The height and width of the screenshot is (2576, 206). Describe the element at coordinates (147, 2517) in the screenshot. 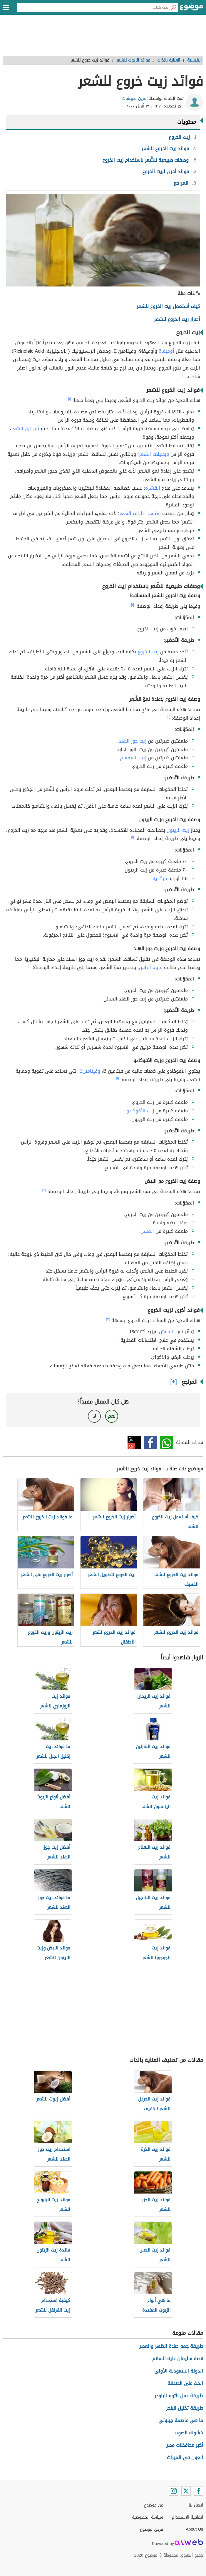

I see `سياسة الخصوصية` at that location.